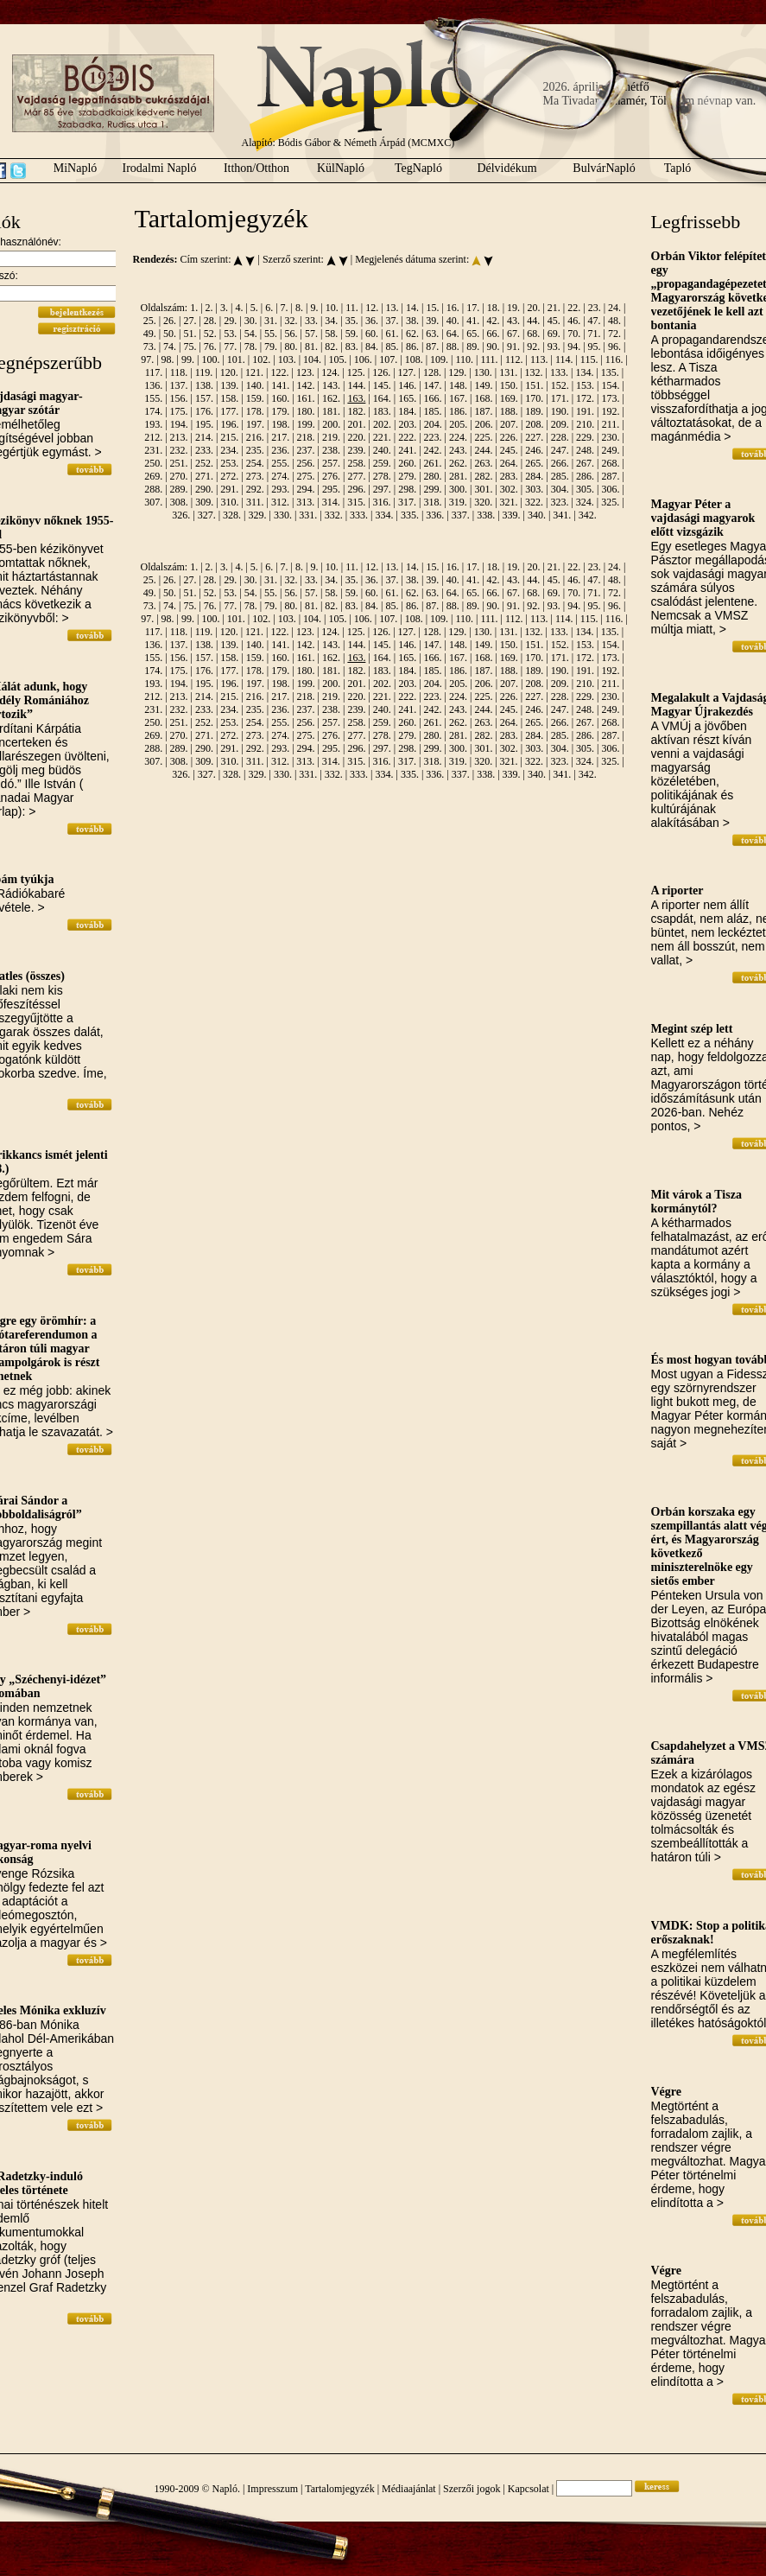 The width and height of the screenshot is (766, 2576). What do you see at coordinates (409, 2489) in the screenshot?
I see `Médiaajánlat` at bounding box center [409, 2489].